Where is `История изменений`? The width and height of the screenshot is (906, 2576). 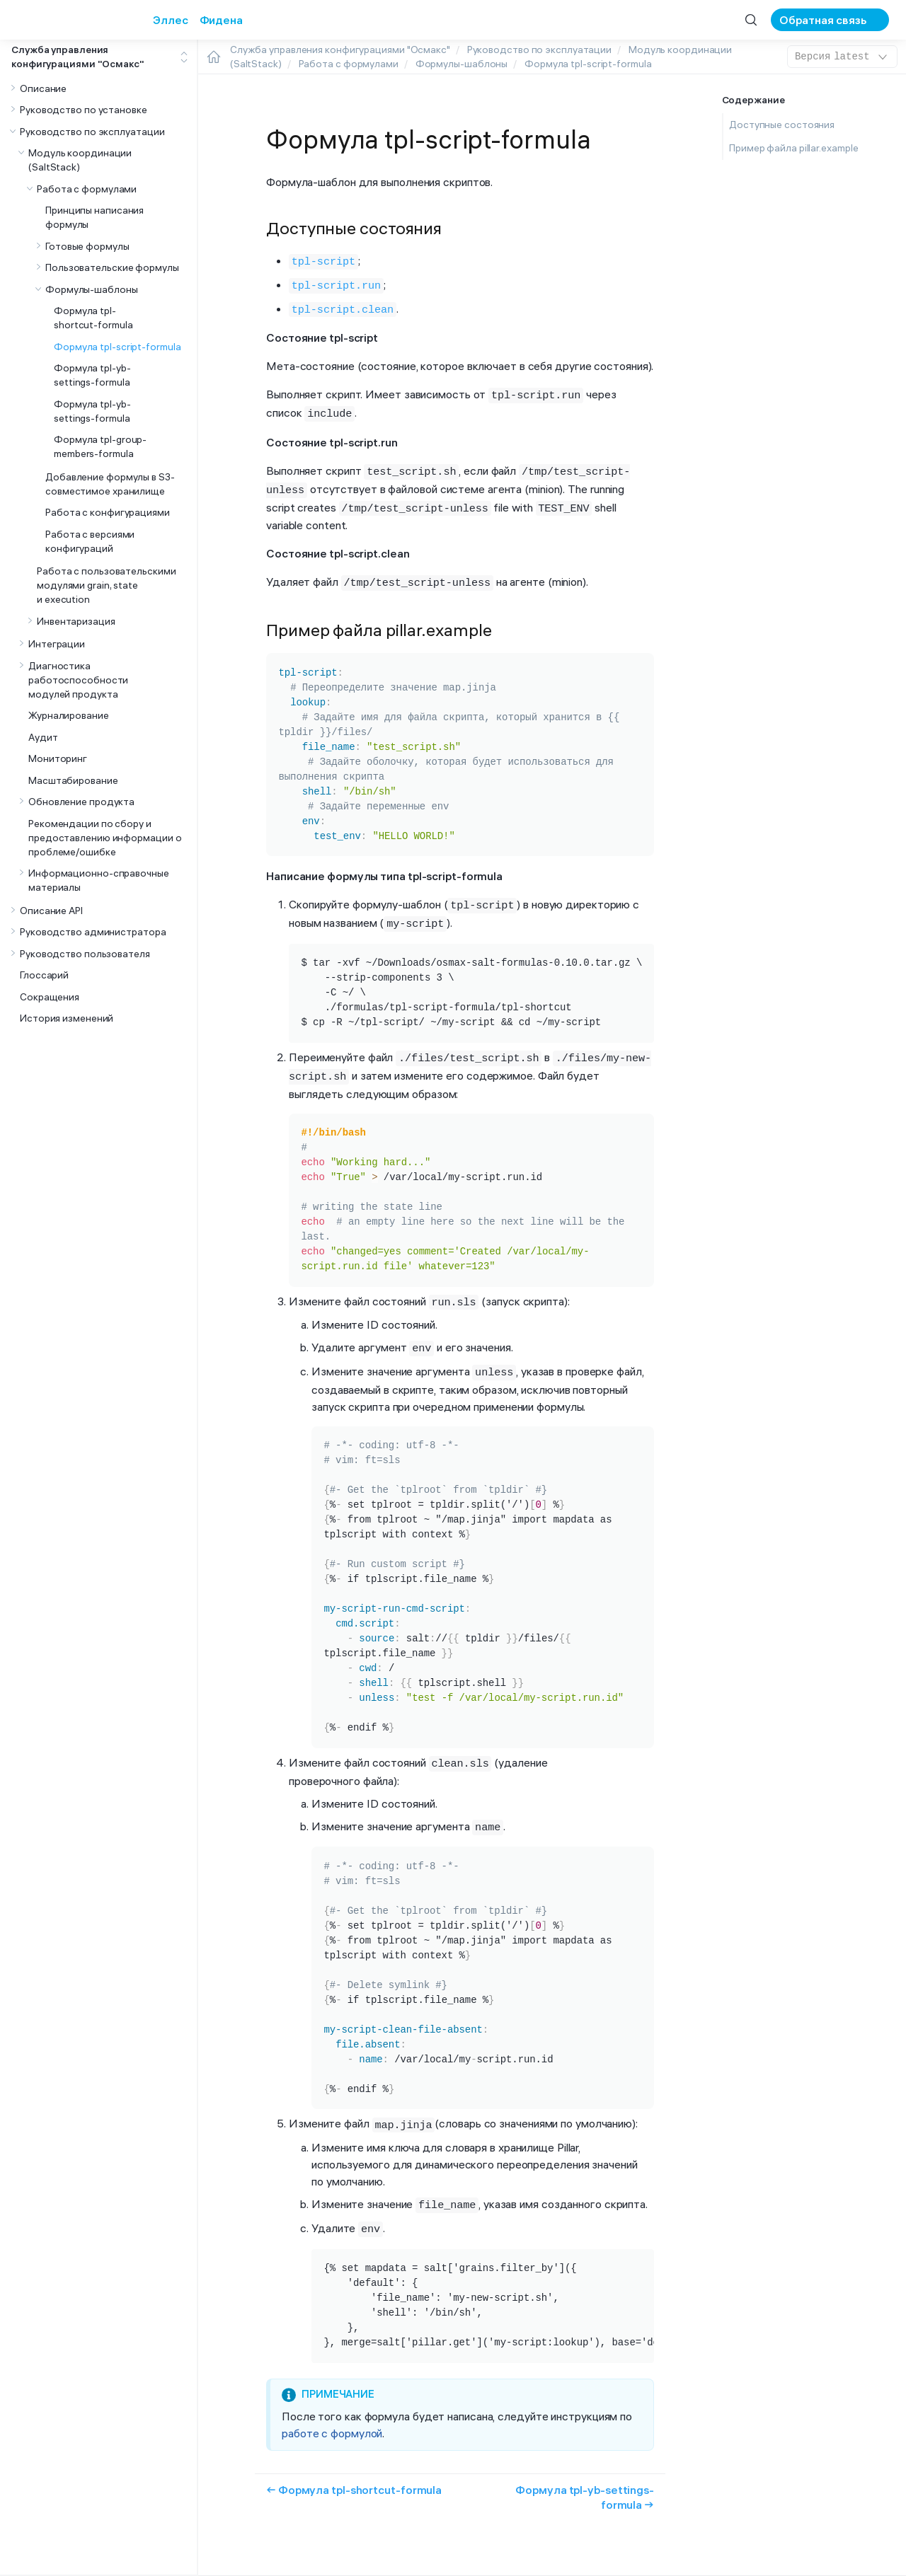 История изменений is located at coordinates (66, 1018).